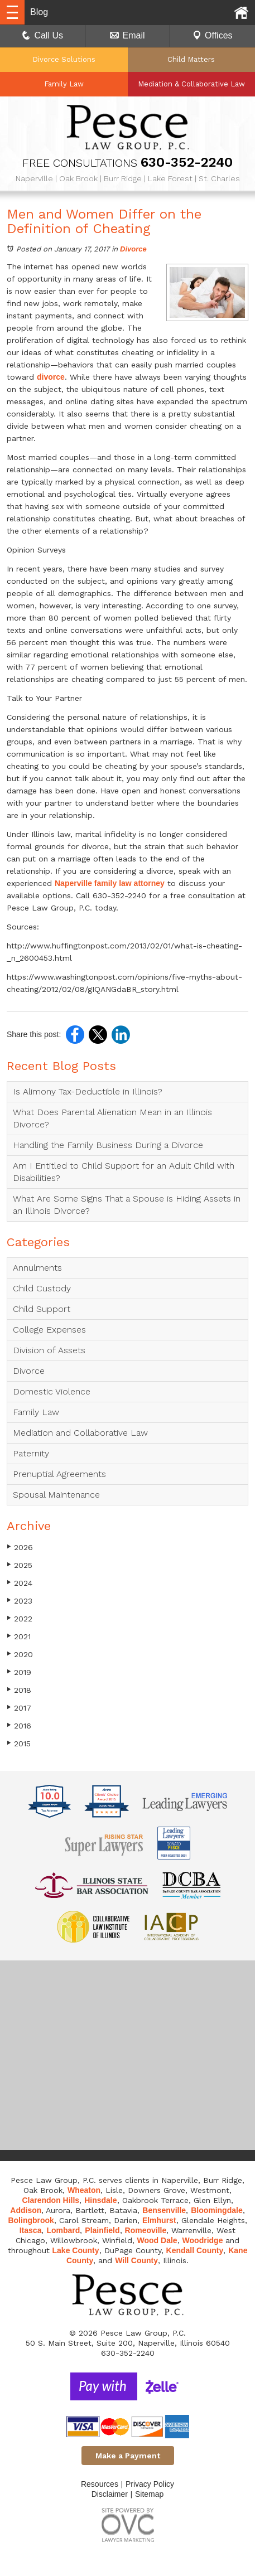  Describe the element at coordinates (110, 2494) in the screenshot. I see `Disclaimer` at that location.